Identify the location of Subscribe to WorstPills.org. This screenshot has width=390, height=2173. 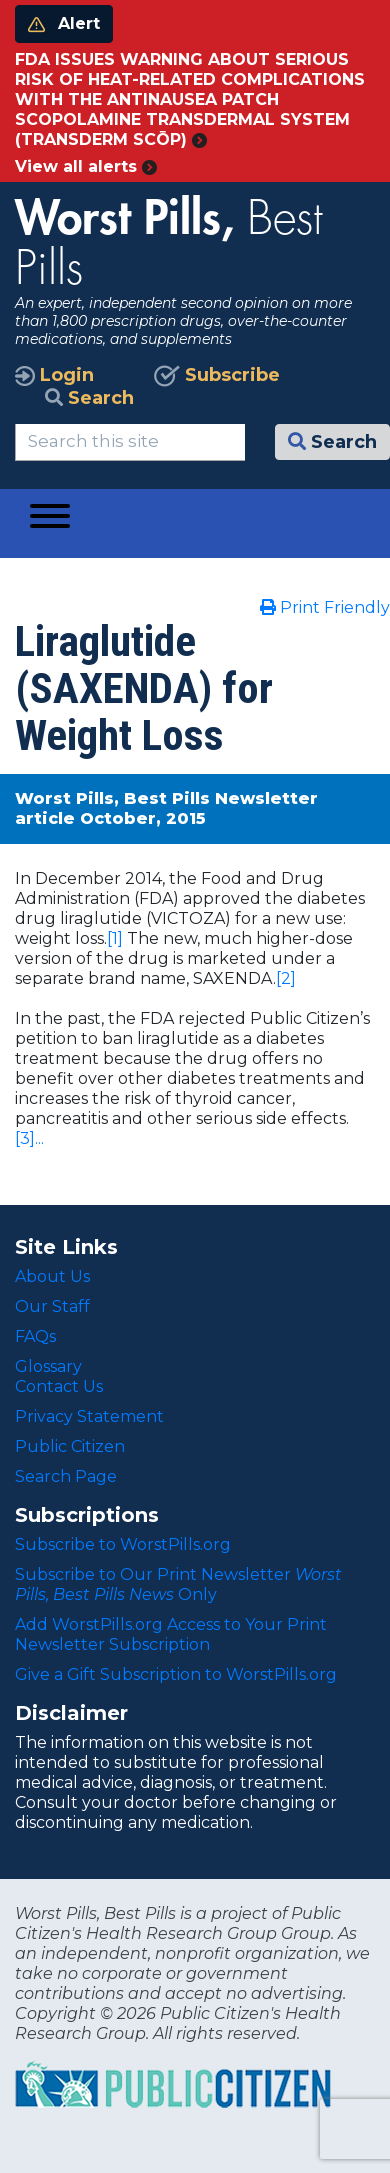
(123, 1544).